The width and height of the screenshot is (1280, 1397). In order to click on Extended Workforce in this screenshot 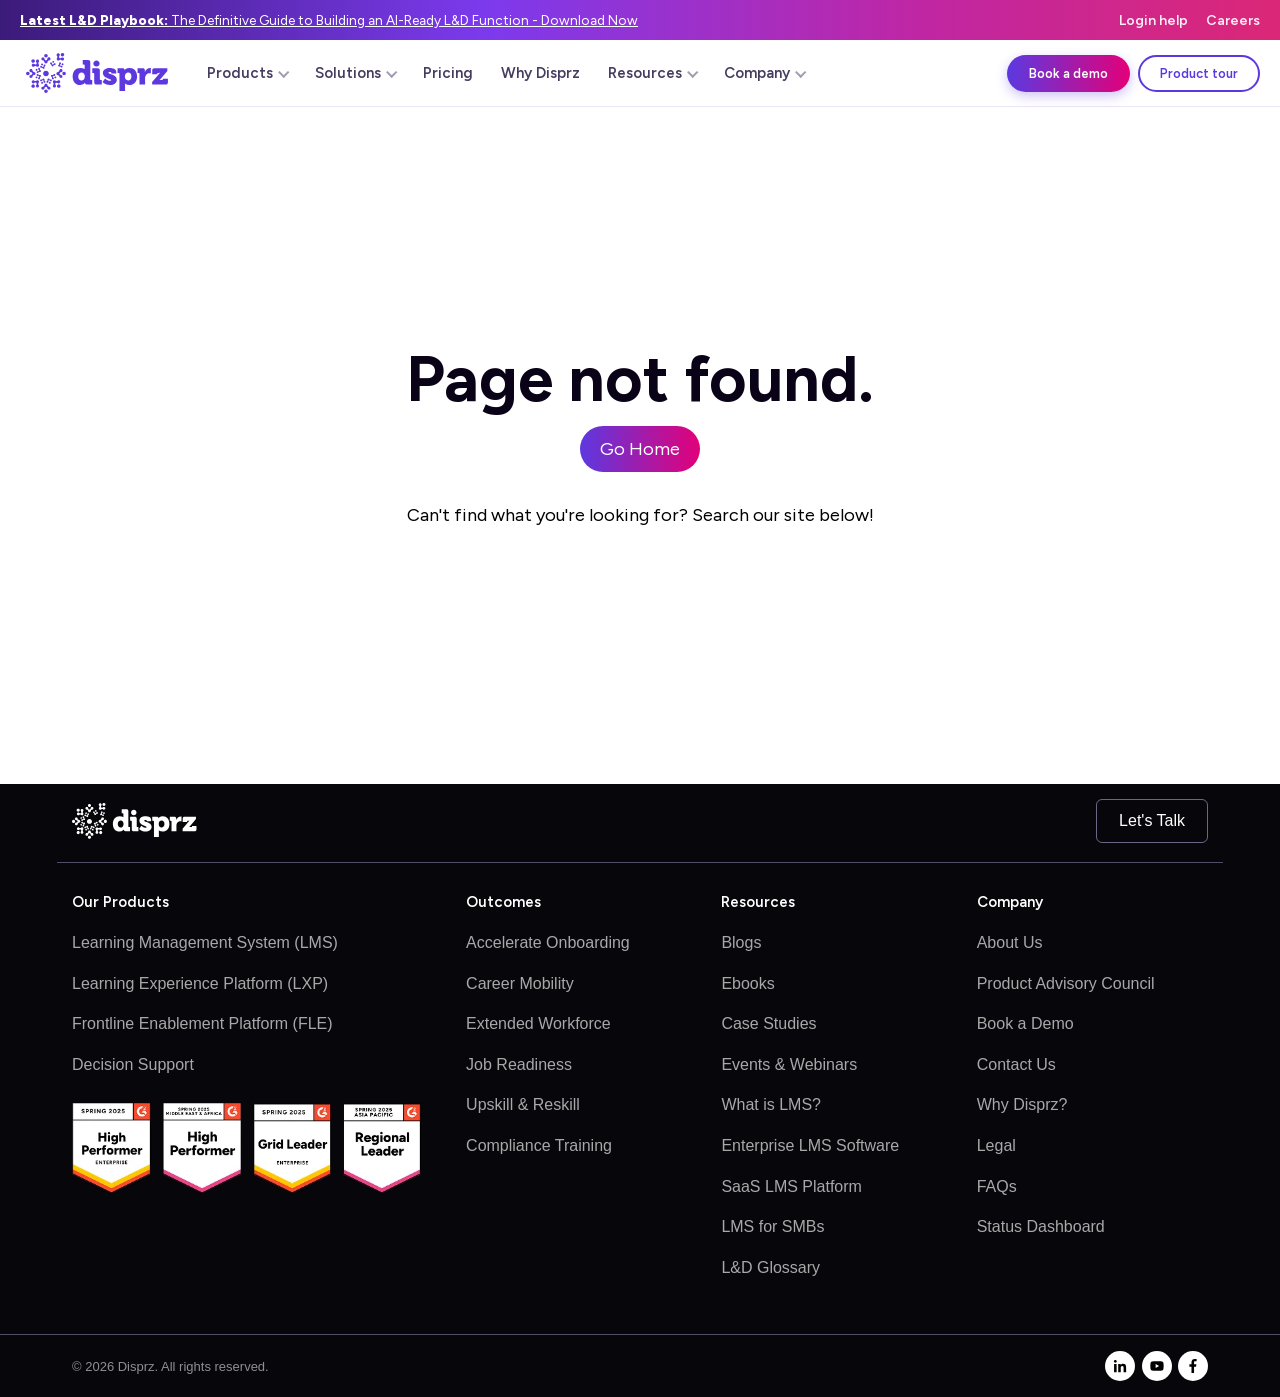, I will do `click(538, 1023)`.